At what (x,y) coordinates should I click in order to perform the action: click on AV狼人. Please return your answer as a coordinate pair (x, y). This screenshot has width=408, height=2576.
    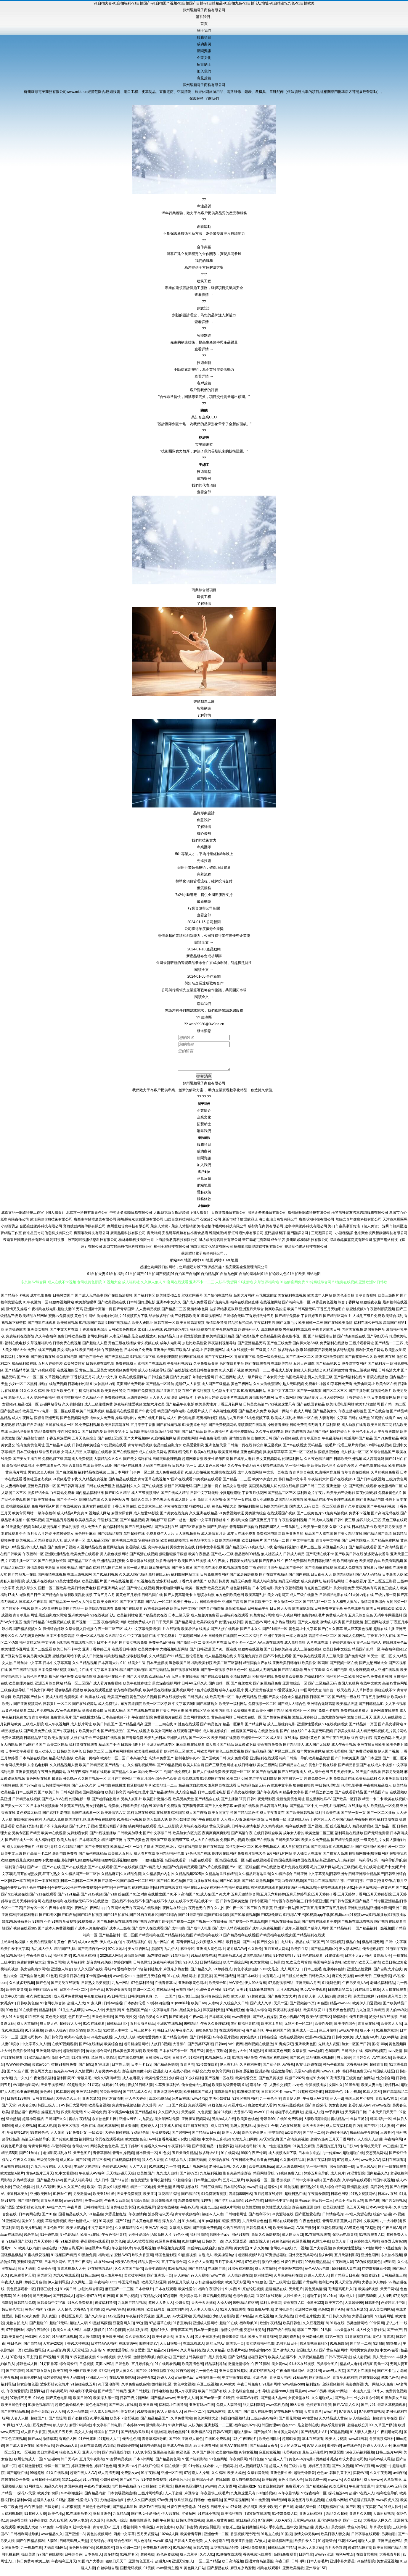
    Looking at the image, I should click on (260, 2545).